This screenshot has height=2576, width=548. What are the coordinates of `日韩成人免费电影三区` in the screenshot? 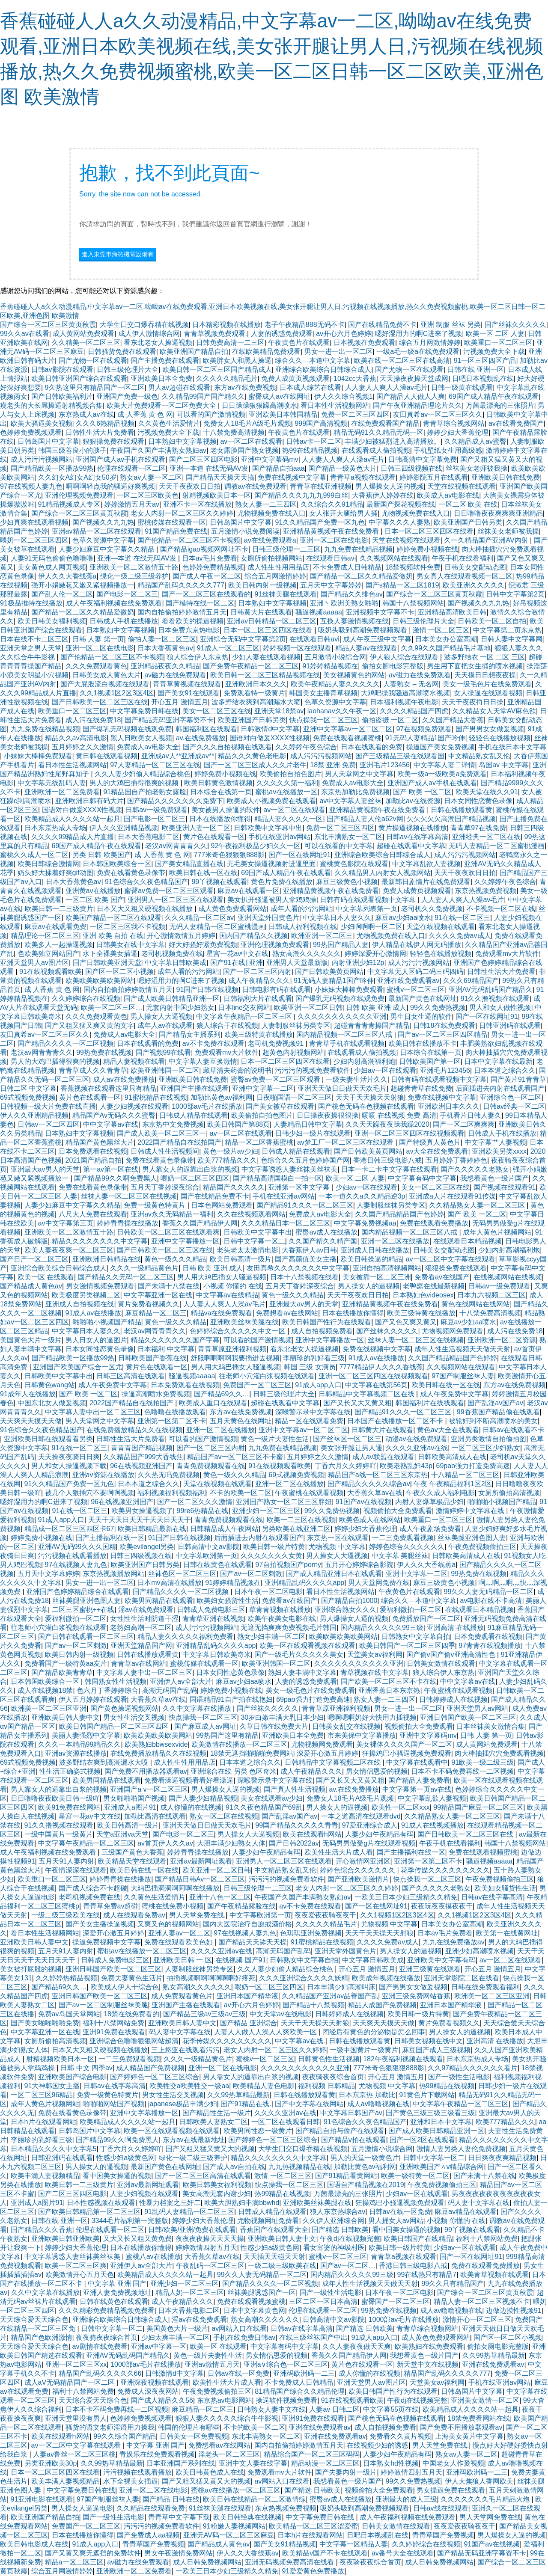 It's located at (211, 1609).